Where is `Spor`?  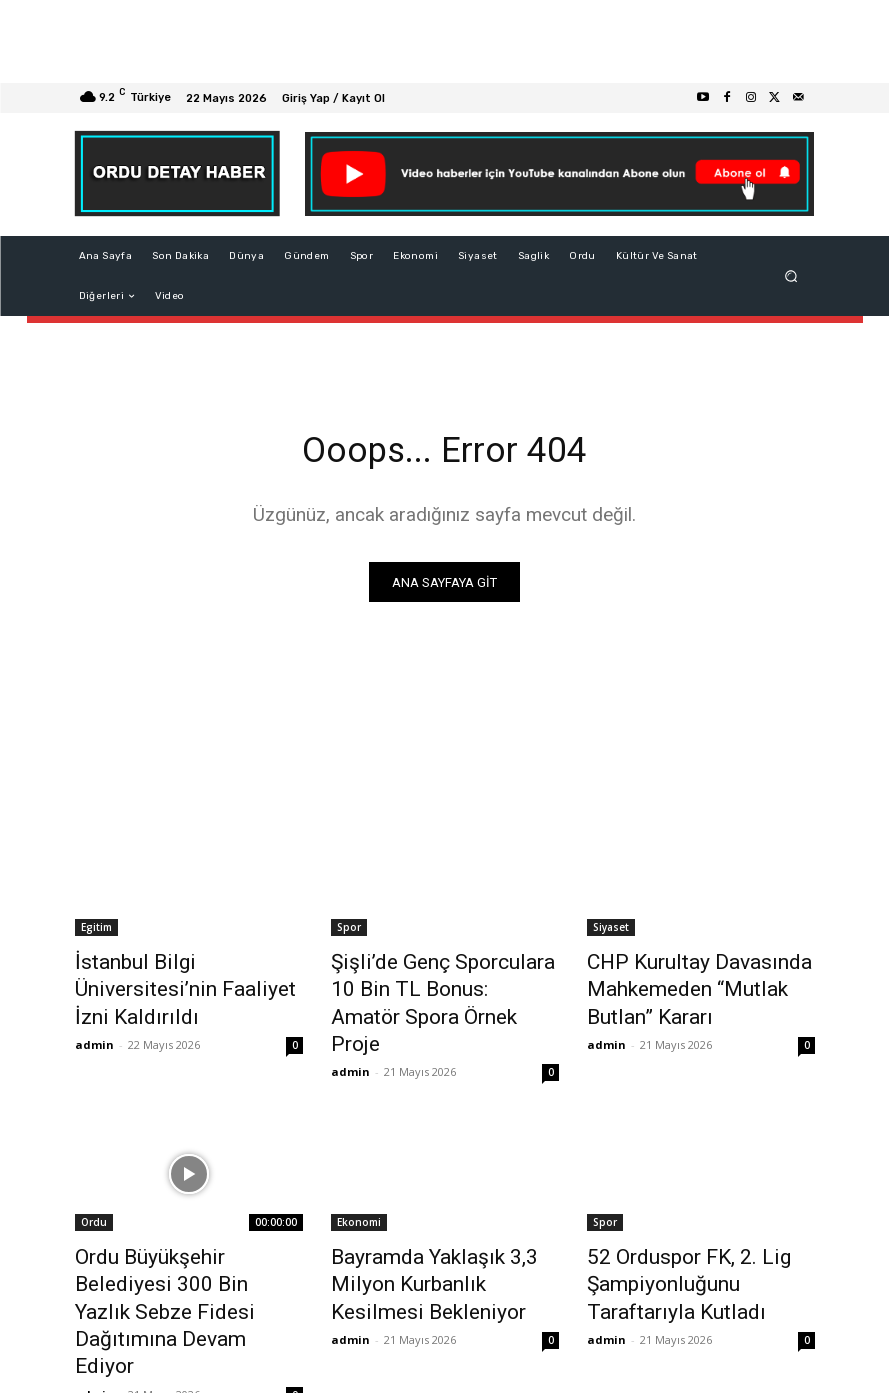
Spor is located at coordinates (349, 932).